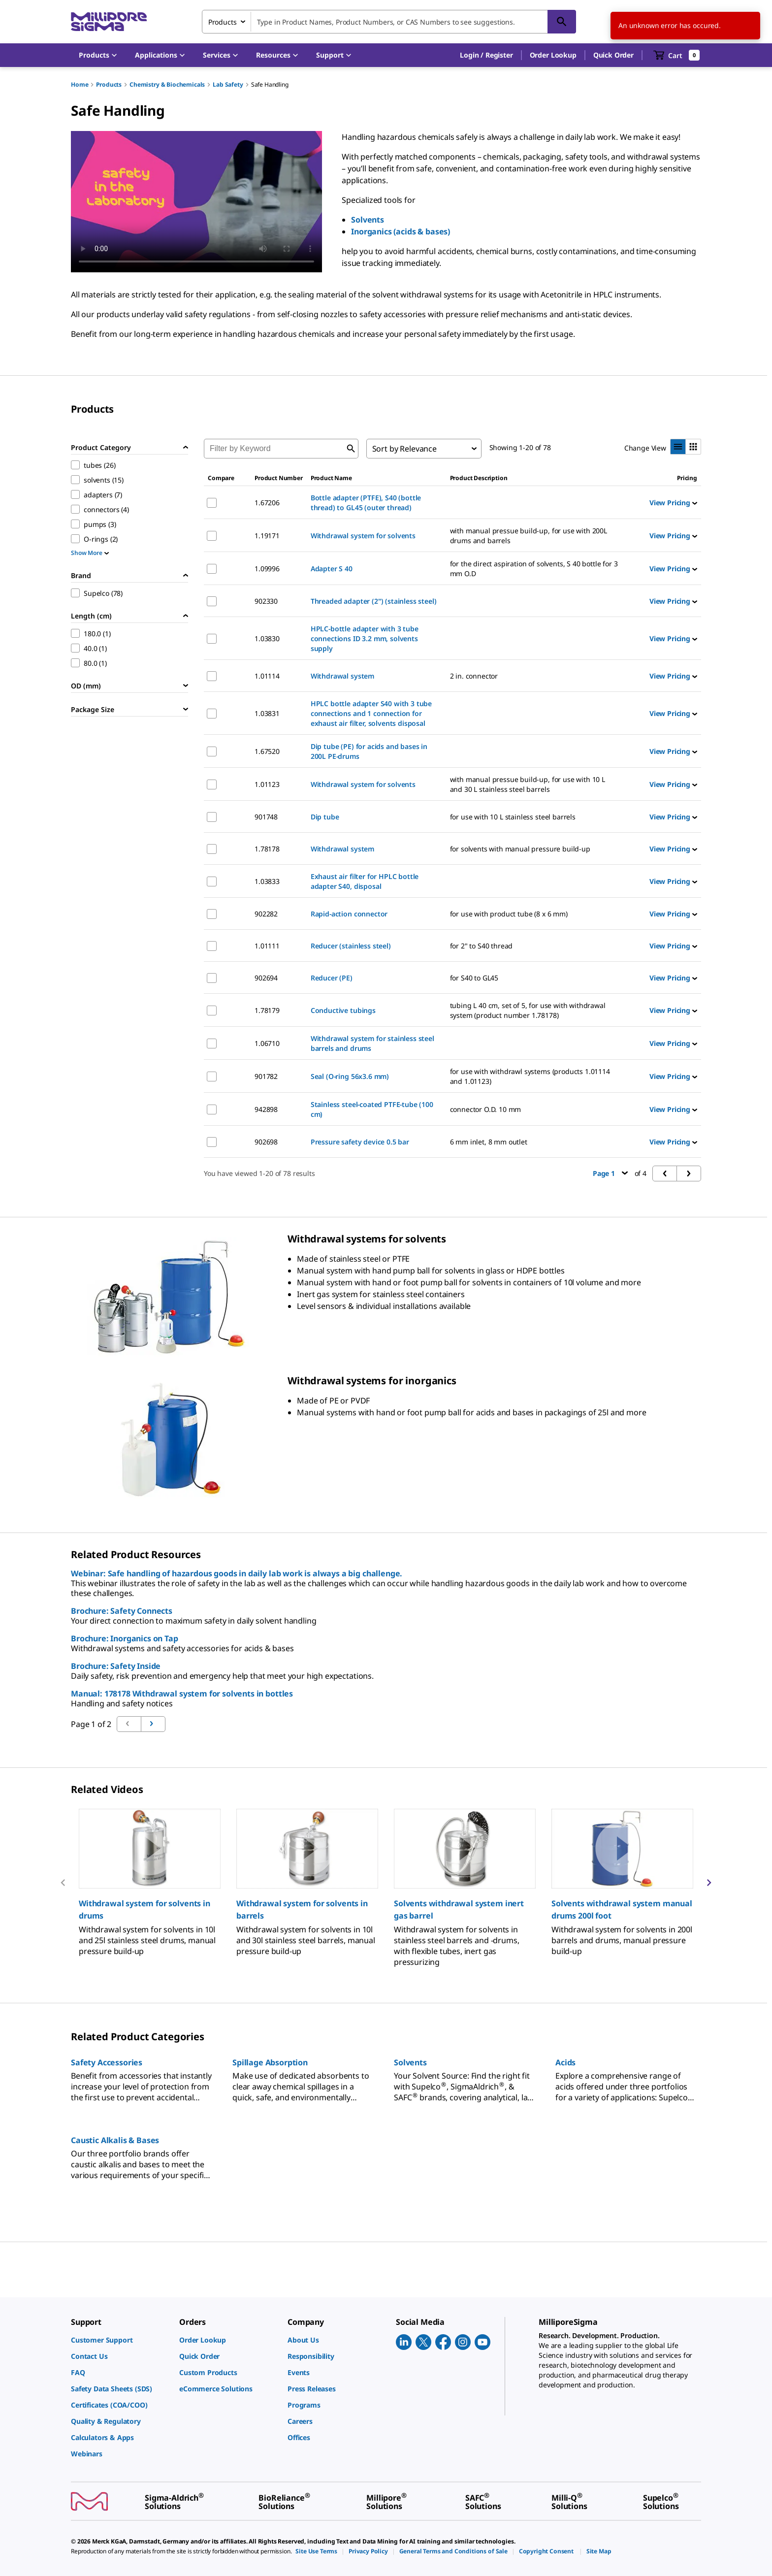 Image resolution: width=772 pixels, height=2576 pixels. Describe the element at coordinates (613, 55) in the screenshot. I see `Quick Order` at that location.